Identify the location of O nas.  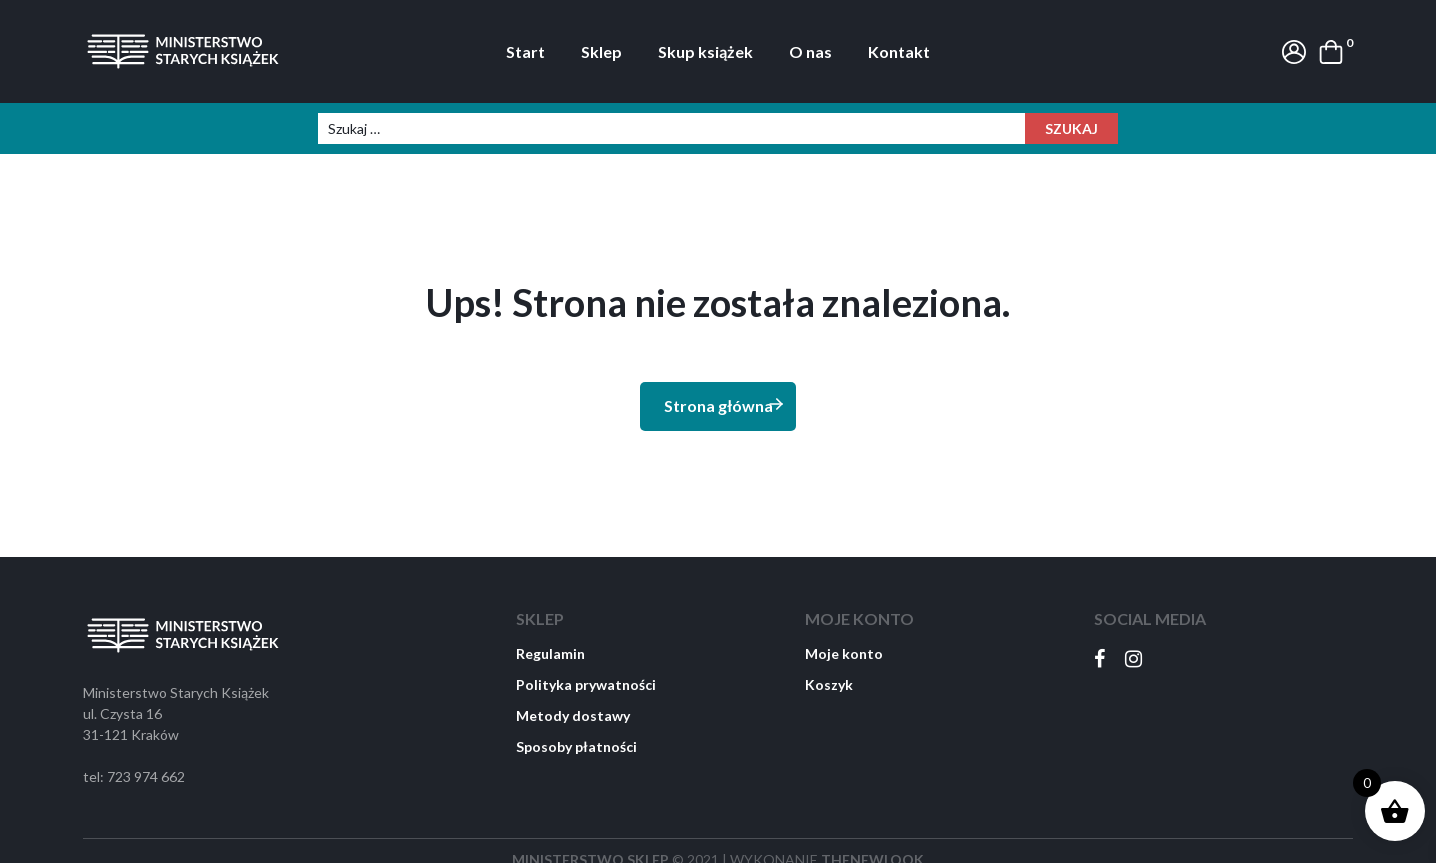
(810, 51).